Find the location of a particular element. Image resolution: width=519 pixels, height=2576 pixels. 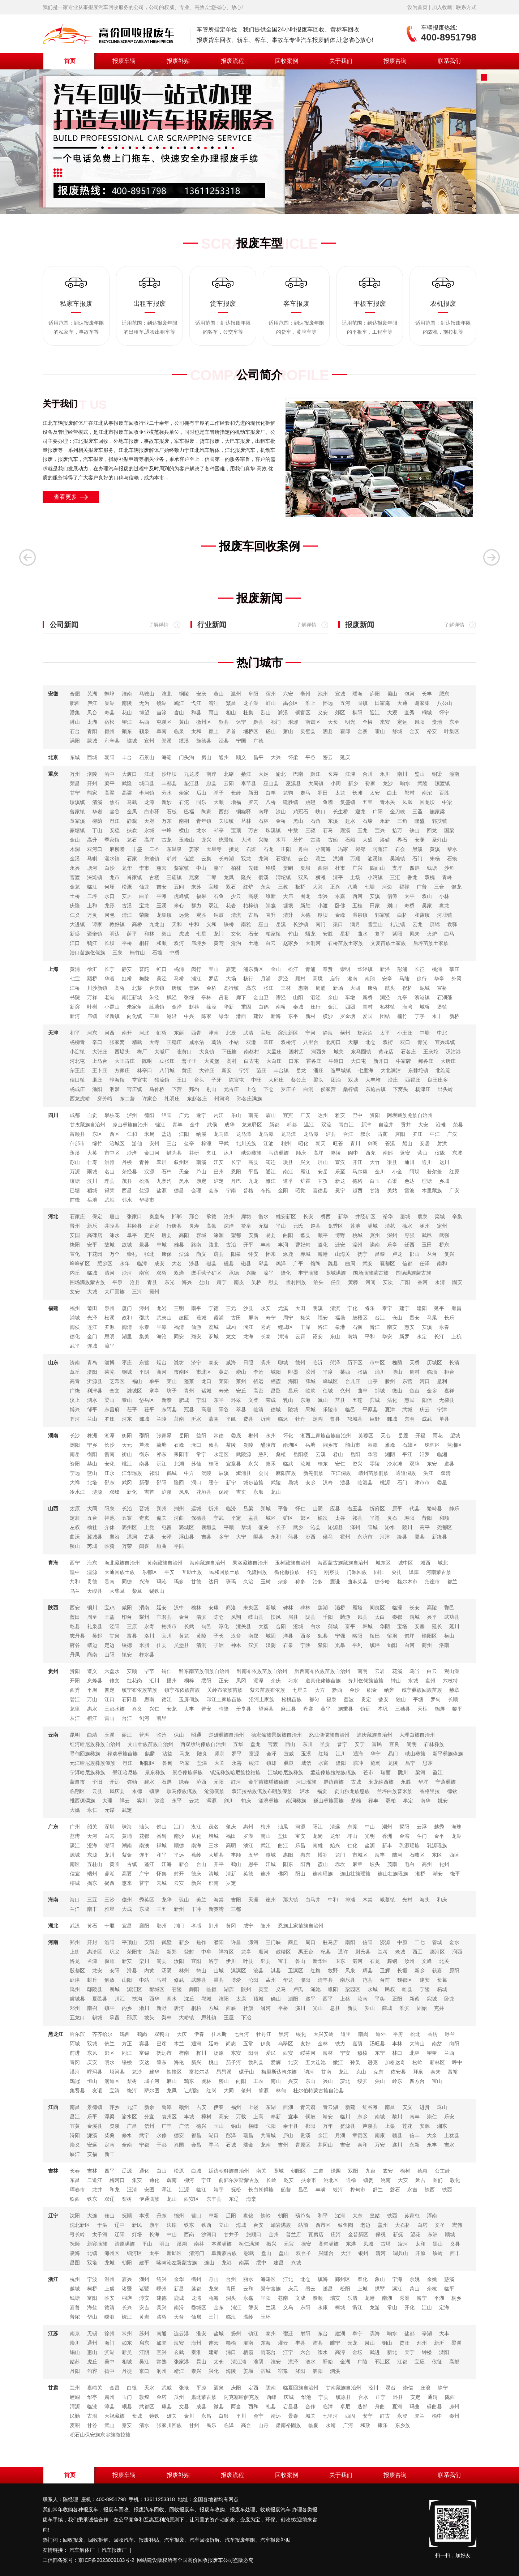

易县 is located at coordinates (271, 1235).